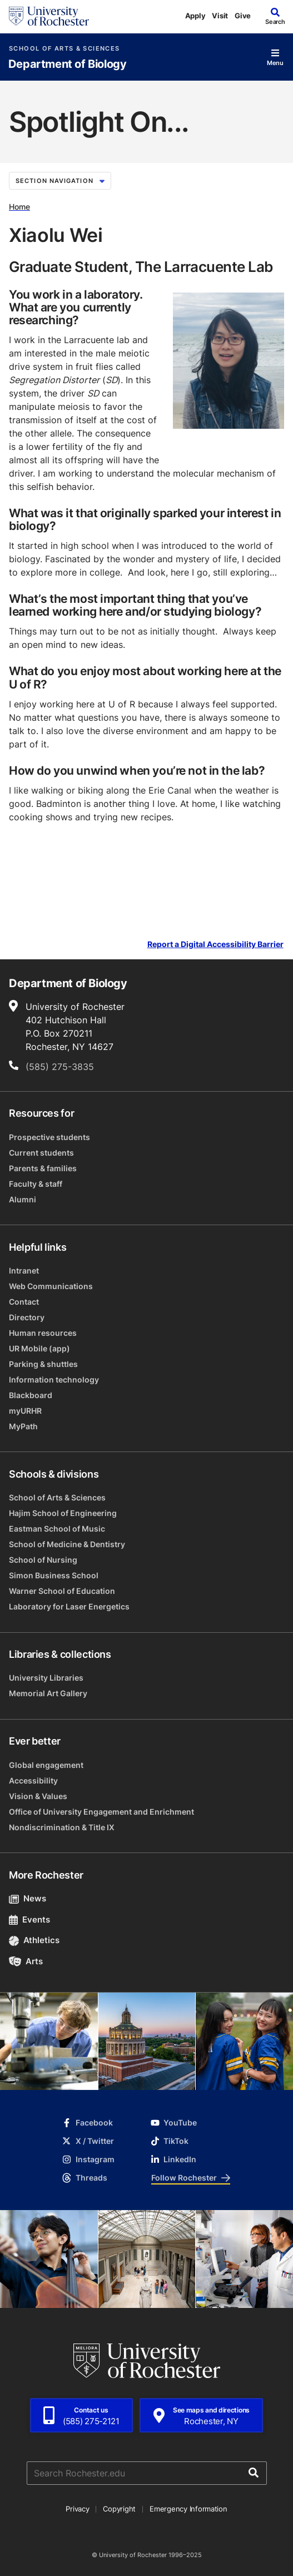 This screenshot has height=2576, width=293. What do you see at coordinates (25, 1410) in the screenshot?
I see `myURHR` at bounding box center [25, 1410].